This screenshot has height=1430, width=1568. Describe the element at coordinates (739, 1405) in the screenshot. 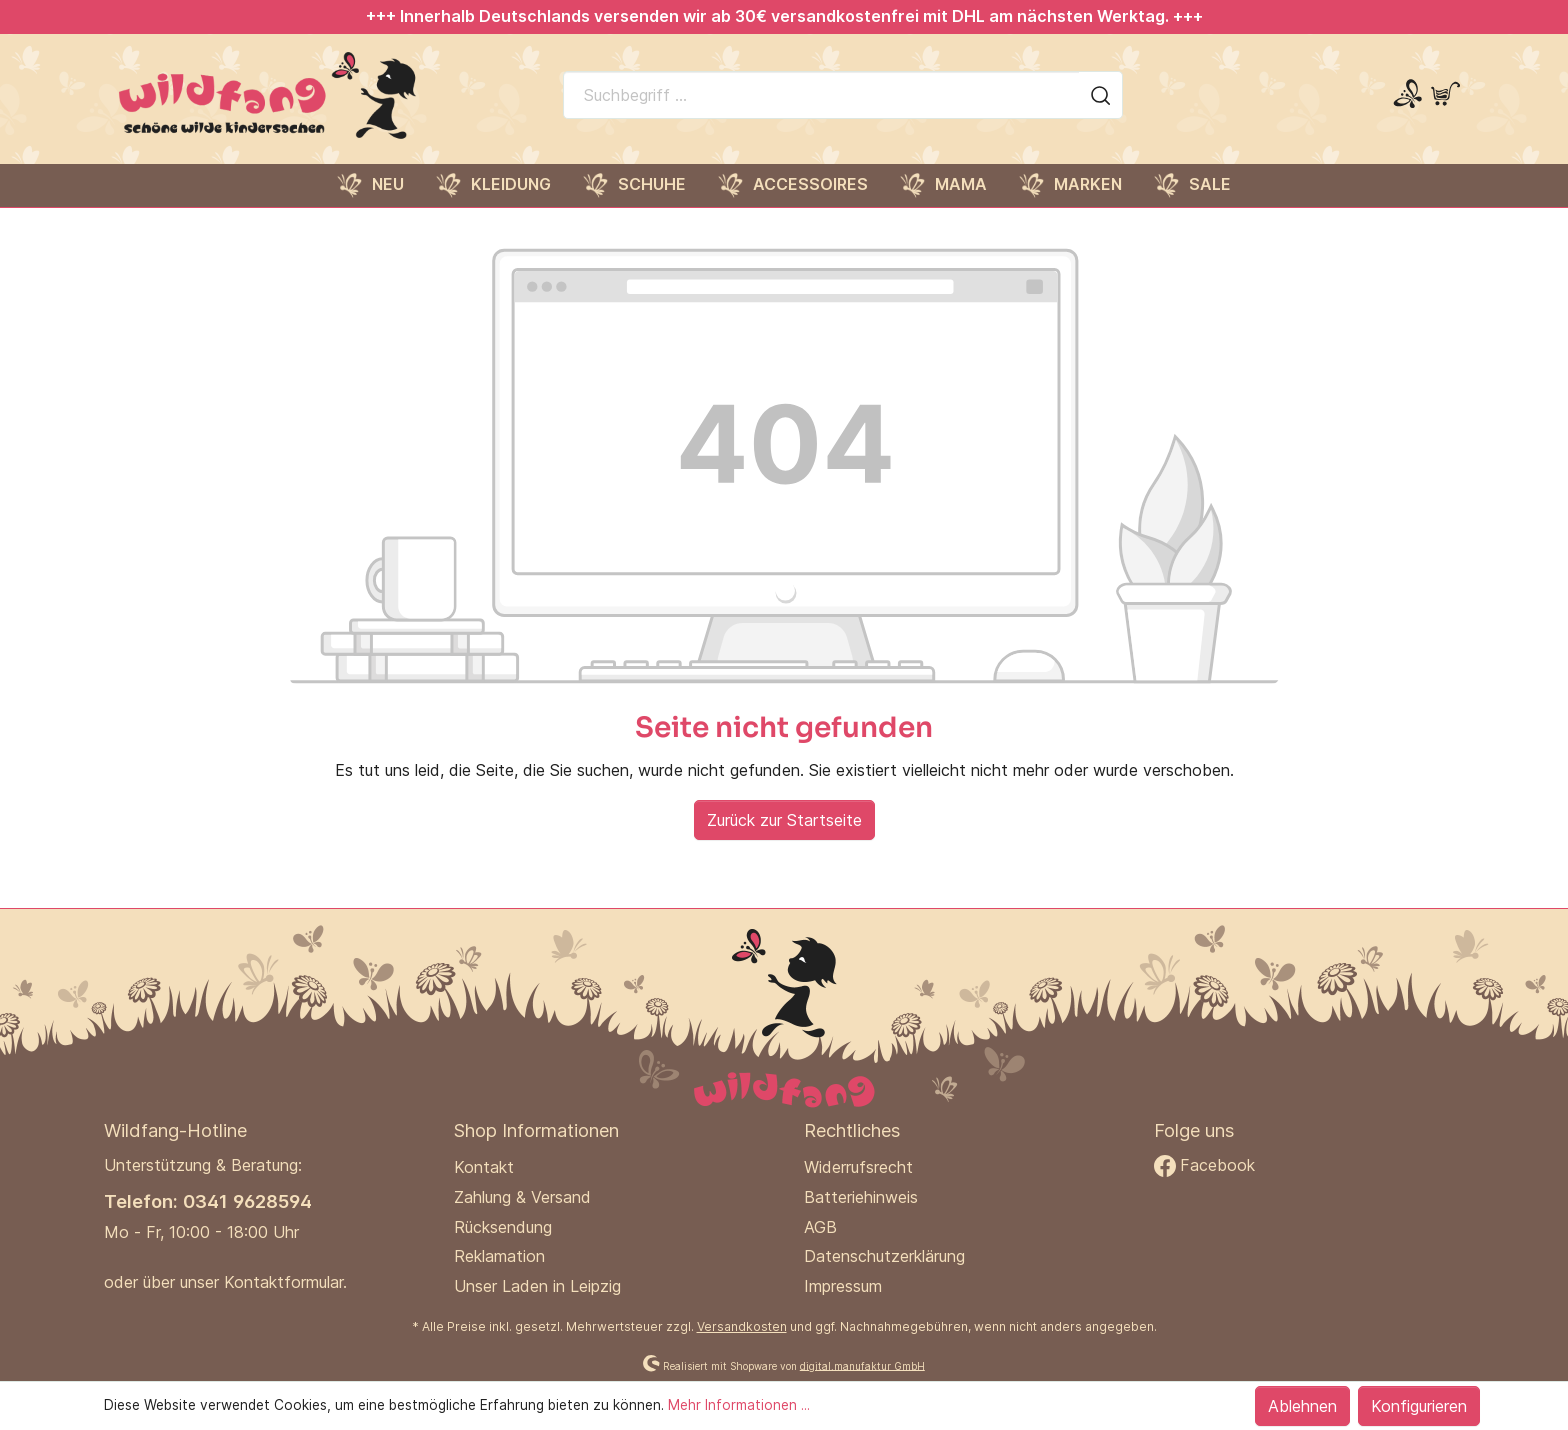

I see `Mehr Informationen ...` at that location.